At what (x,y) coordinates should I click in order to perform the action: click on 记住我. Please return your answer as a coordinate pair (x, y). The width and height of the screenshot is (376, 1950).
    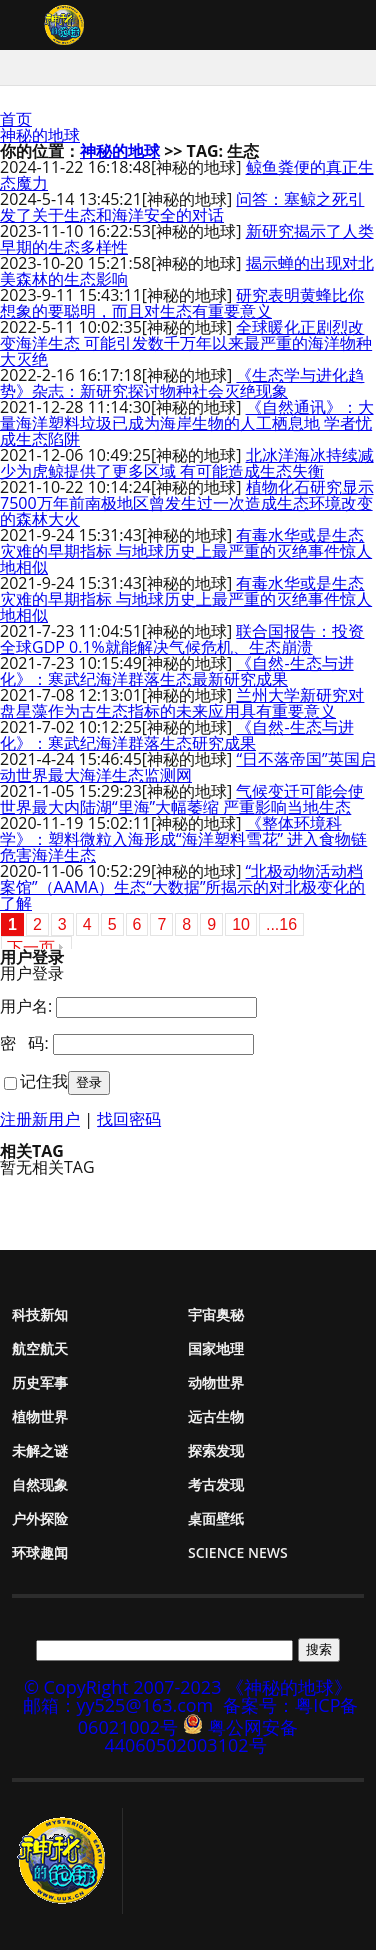
    Looking at the image, I should click on (44, 1081).